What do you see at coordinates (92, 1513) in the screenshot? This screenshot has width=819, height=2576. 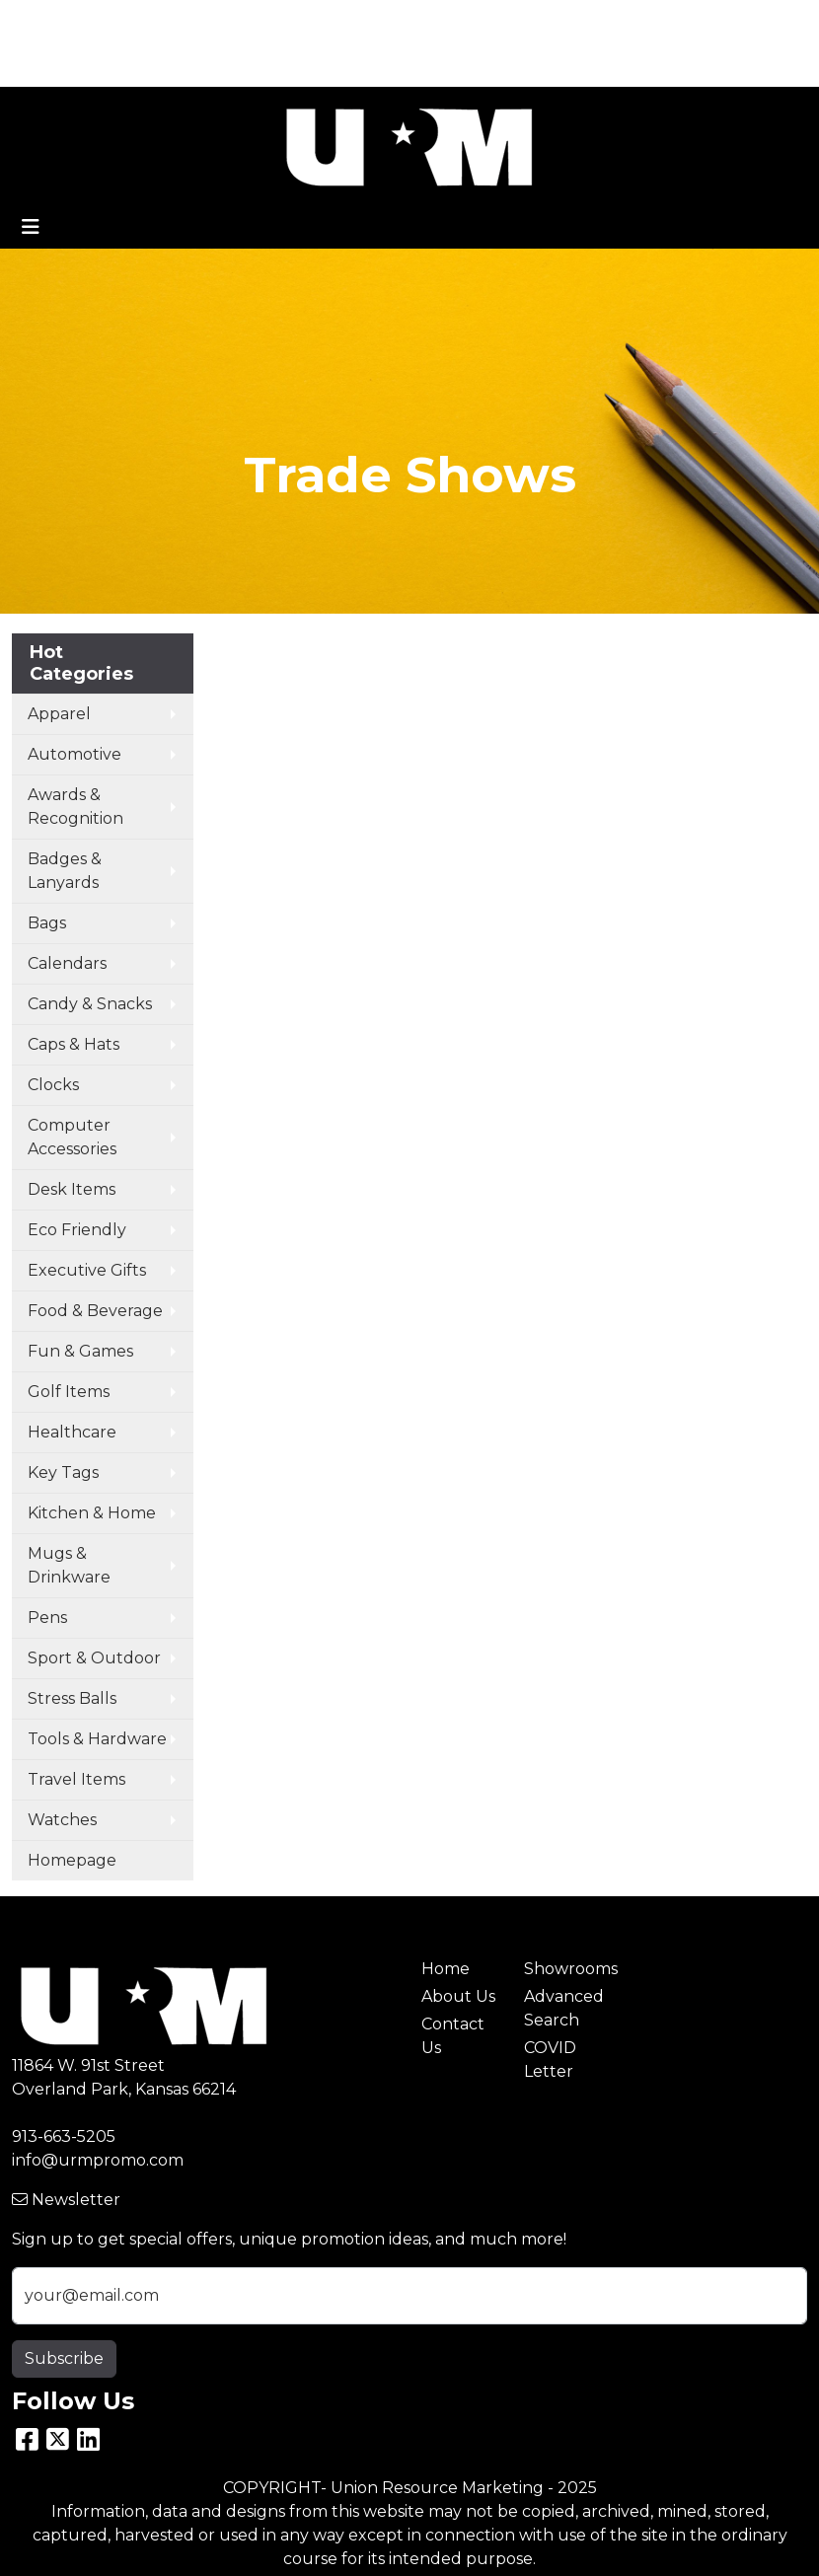 I see `Kitchen & Home` at bounding box center [92, 1513].